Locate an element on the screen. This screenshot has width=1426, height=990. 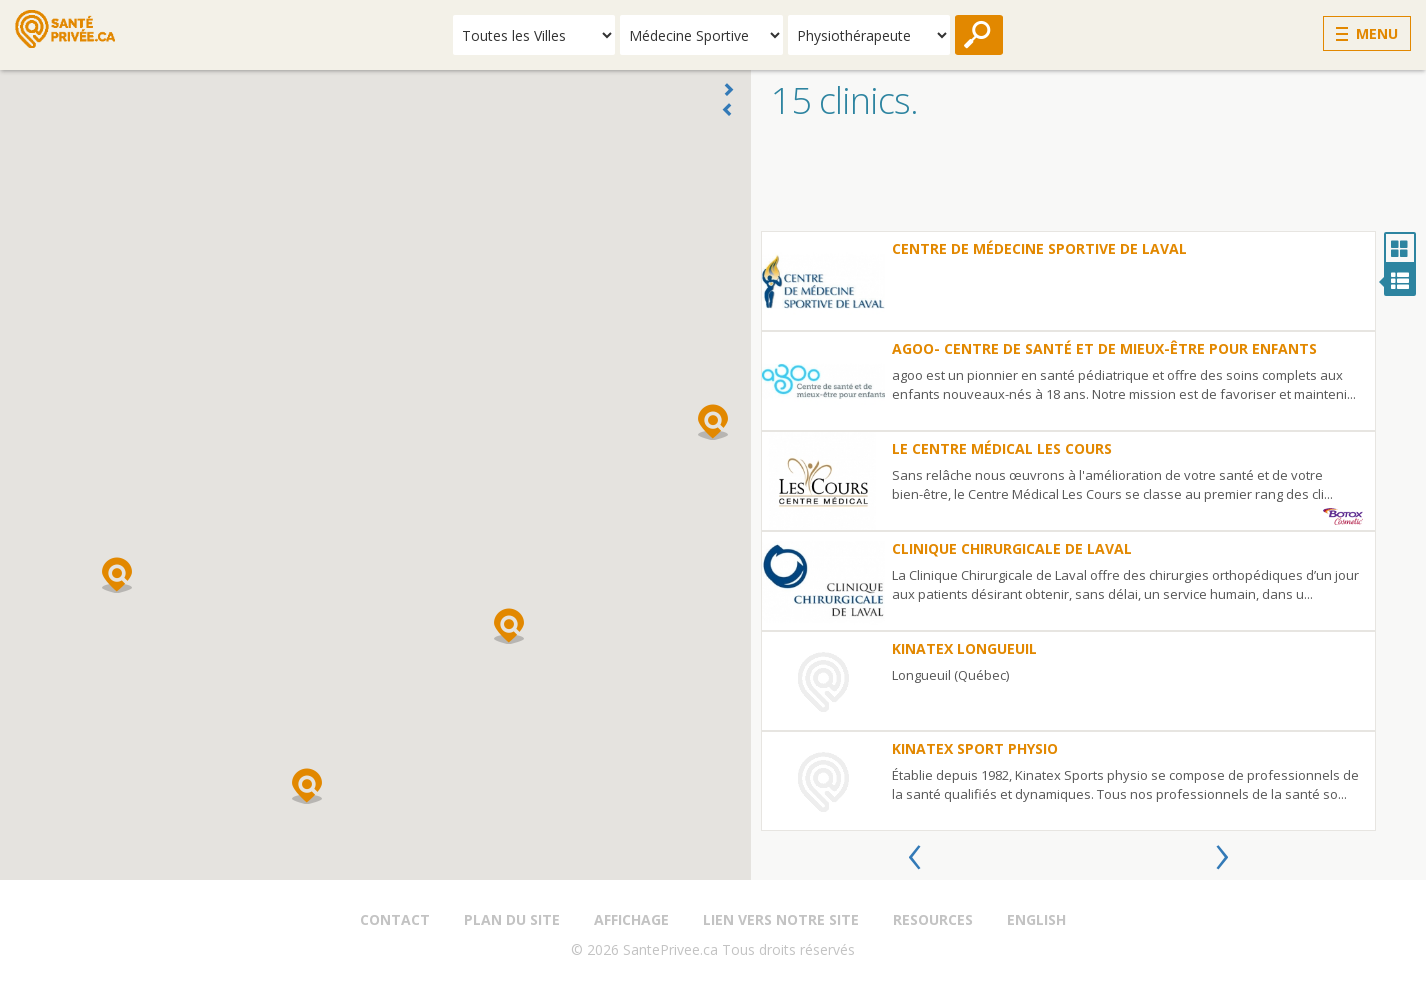
Plan du site is located at coordinates (512, 919).